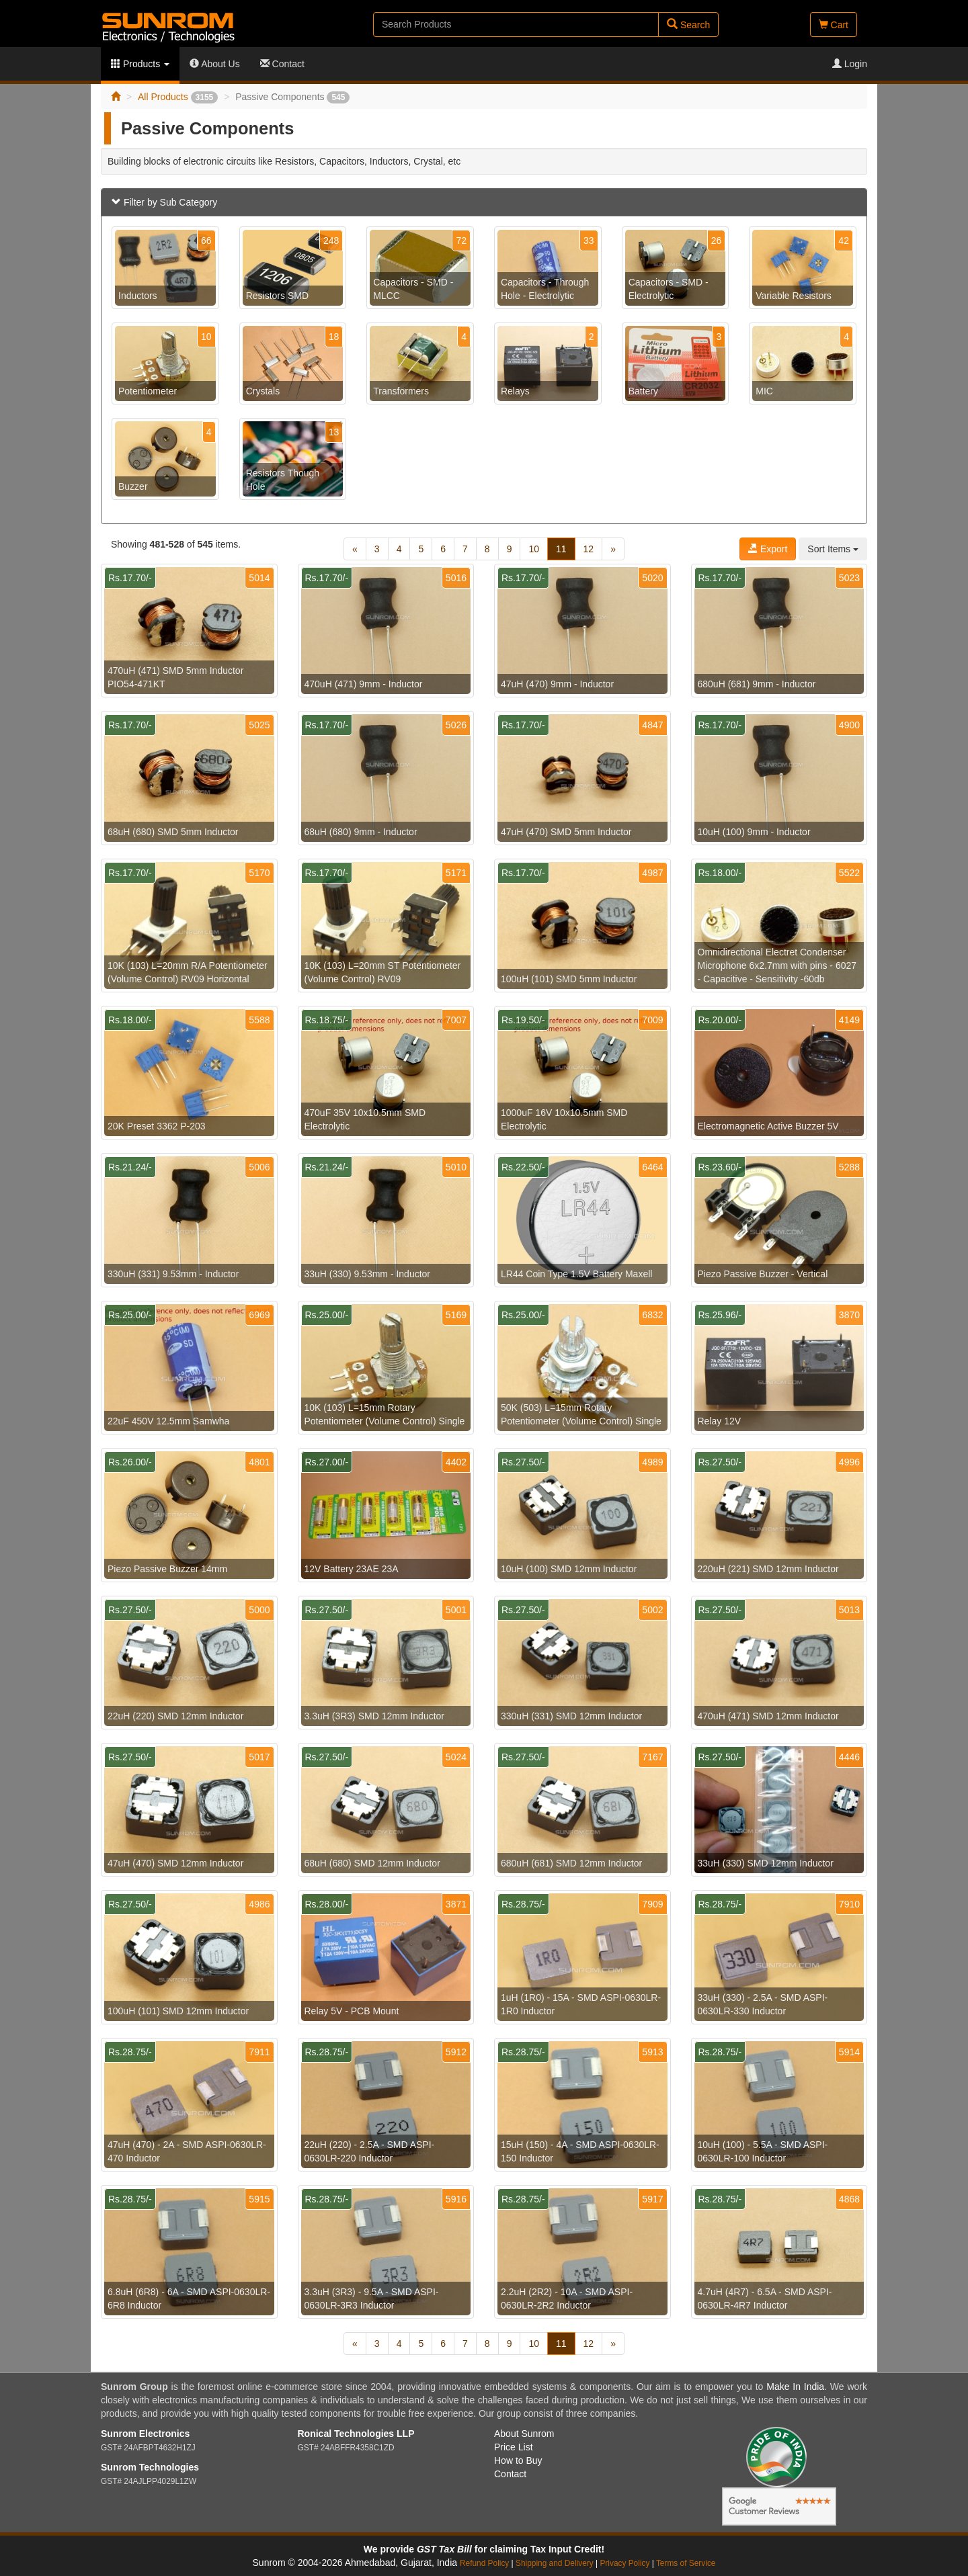 The width and height of the screenshot is (968, 2576). Describe the element at coordinates (686, 2563) in the screenshot. I see `Terms of Service` at that location.